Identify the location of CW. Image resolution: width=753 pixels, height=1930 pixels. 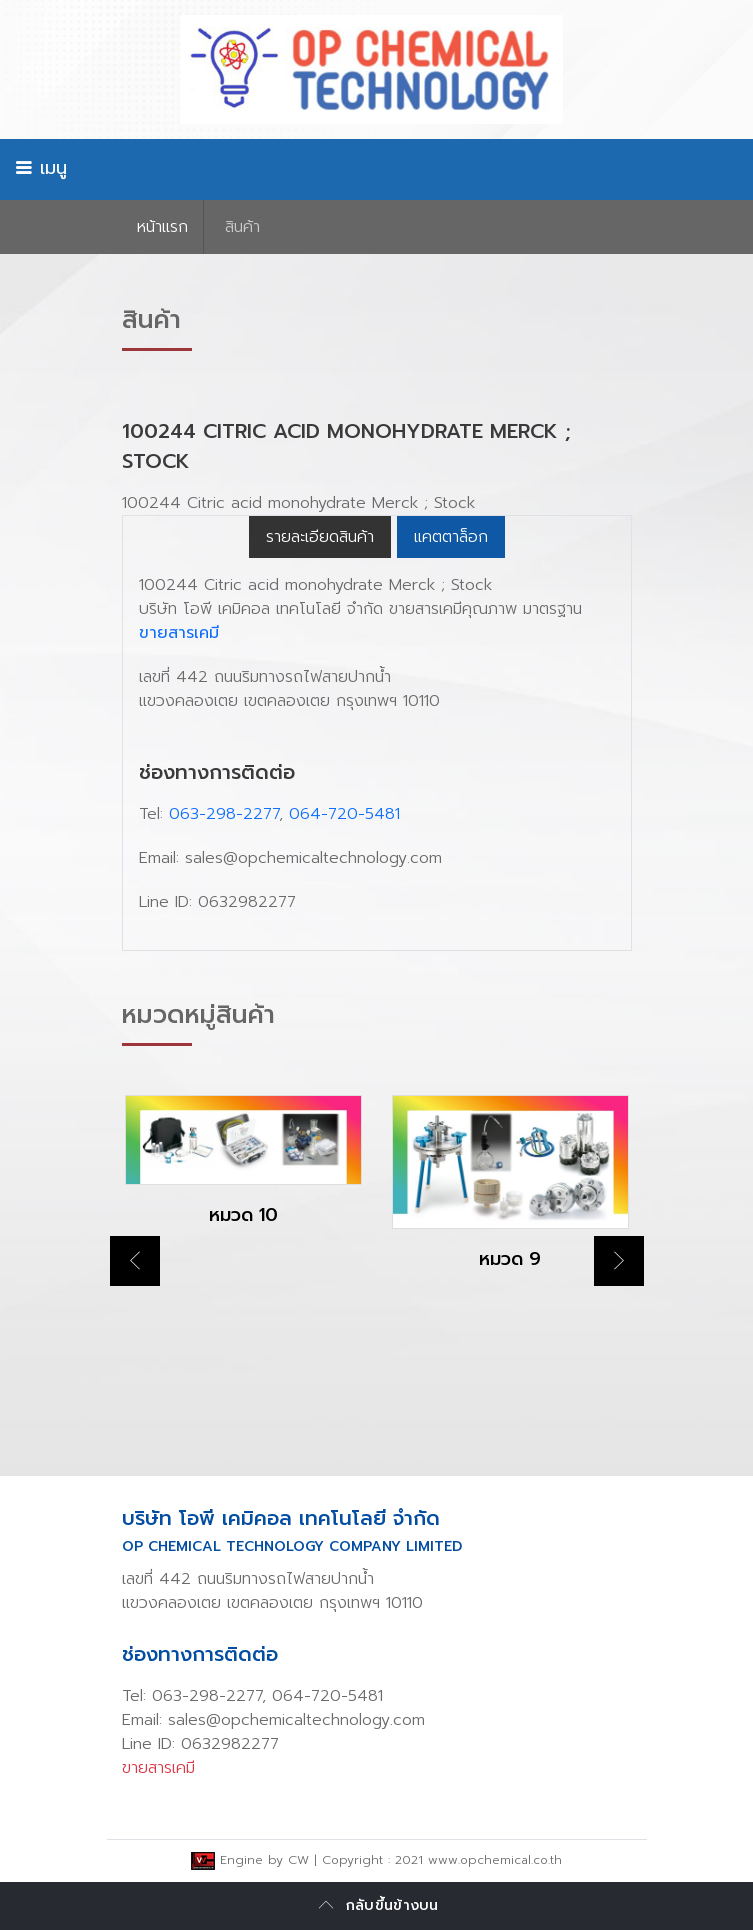
(298, 1860).